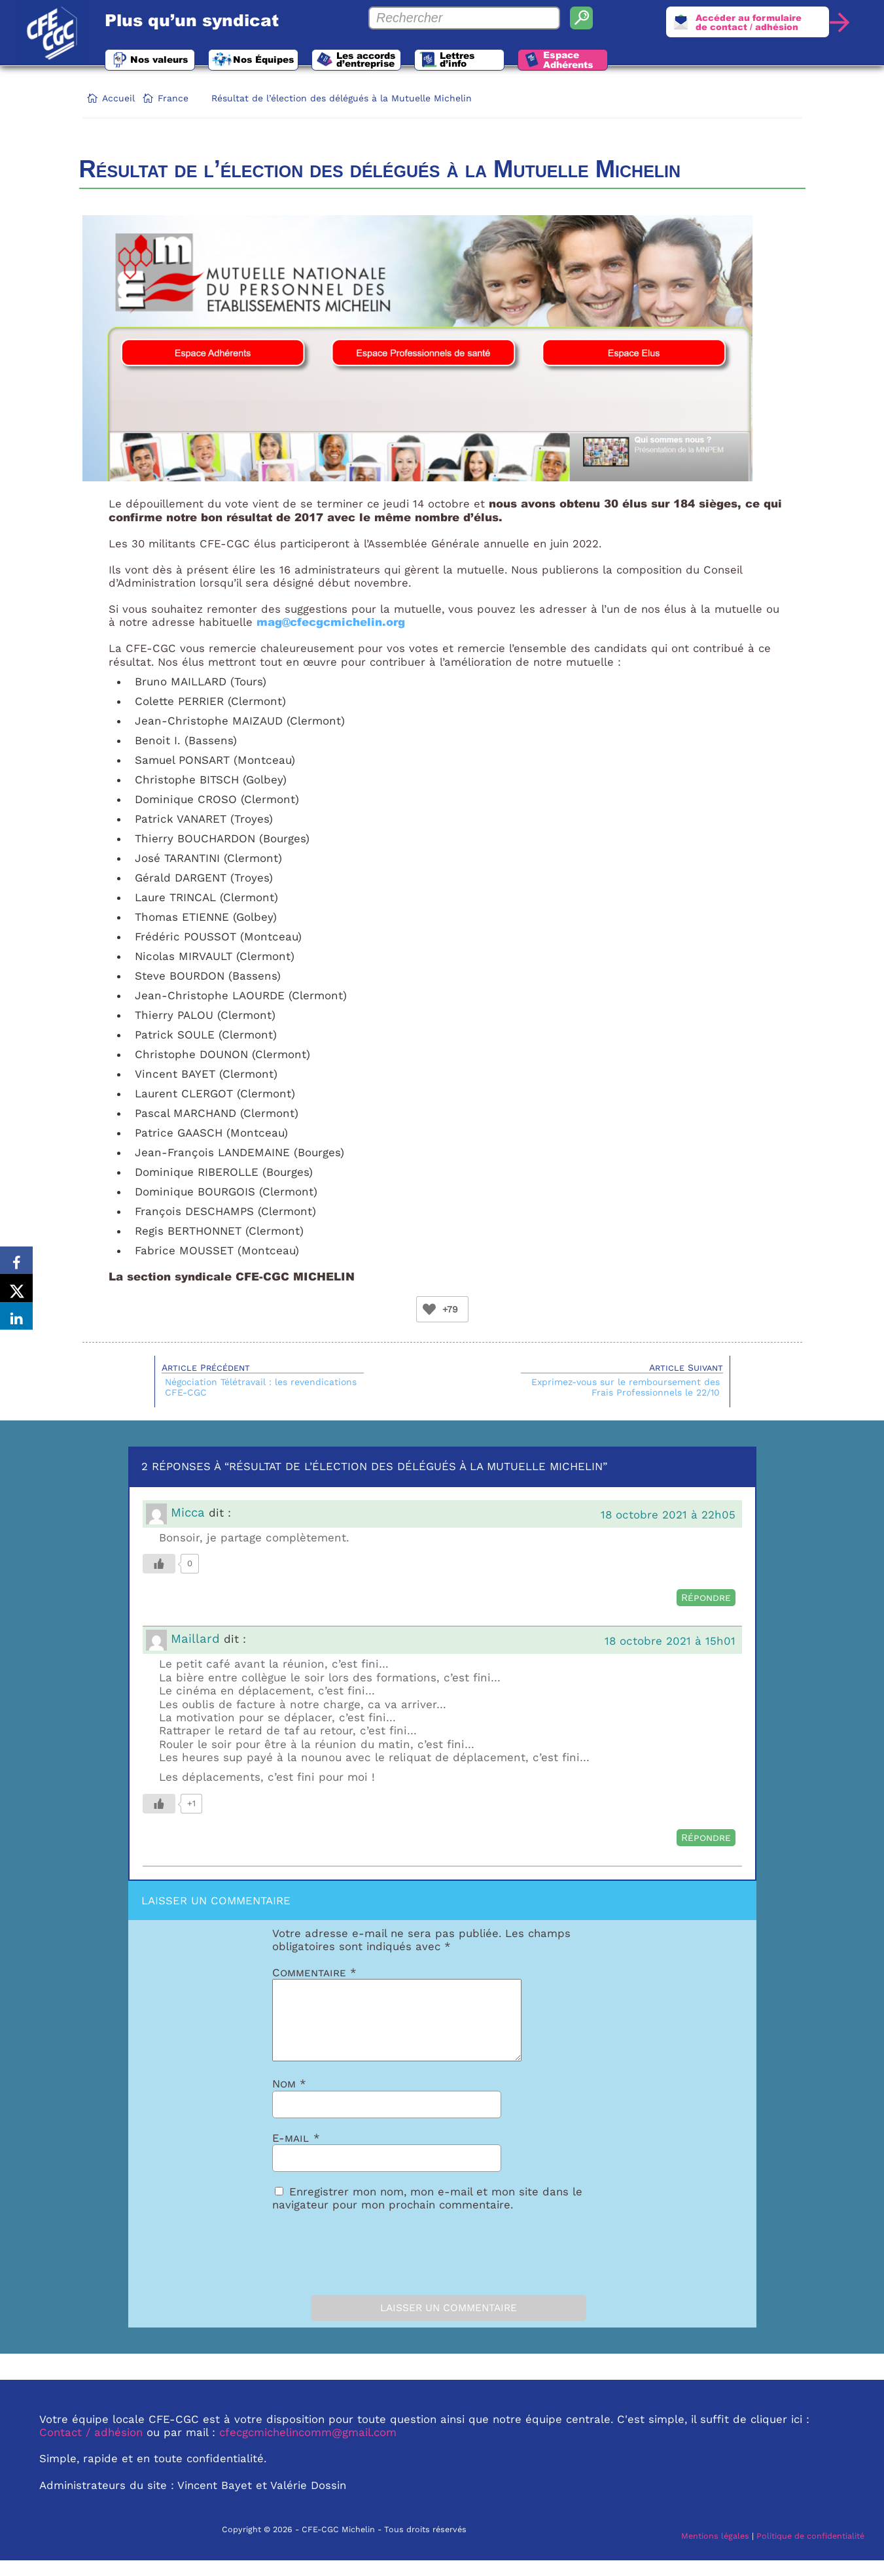 This screenshot has width=884, height=2576. Describe the element at coordinates (330, 621) in the screenshot. I see `mag@cfecgcmichelin.org` at that location.